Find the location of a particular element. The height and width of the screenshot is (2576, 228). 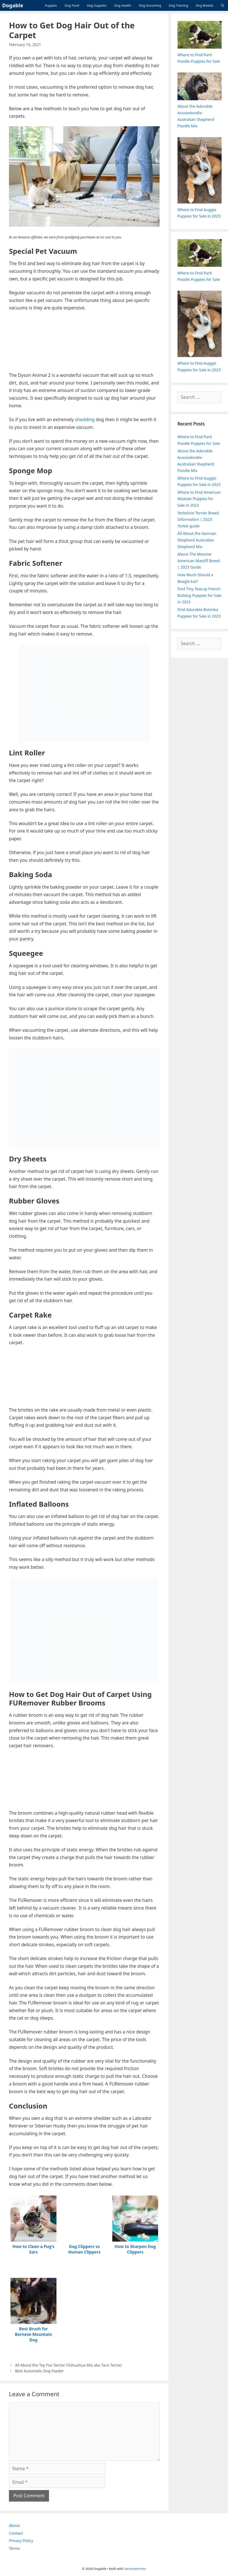

Find Tiny Teacup French Bulldog Puppies for Sale in 2023 is located at coordinates (199, 595).